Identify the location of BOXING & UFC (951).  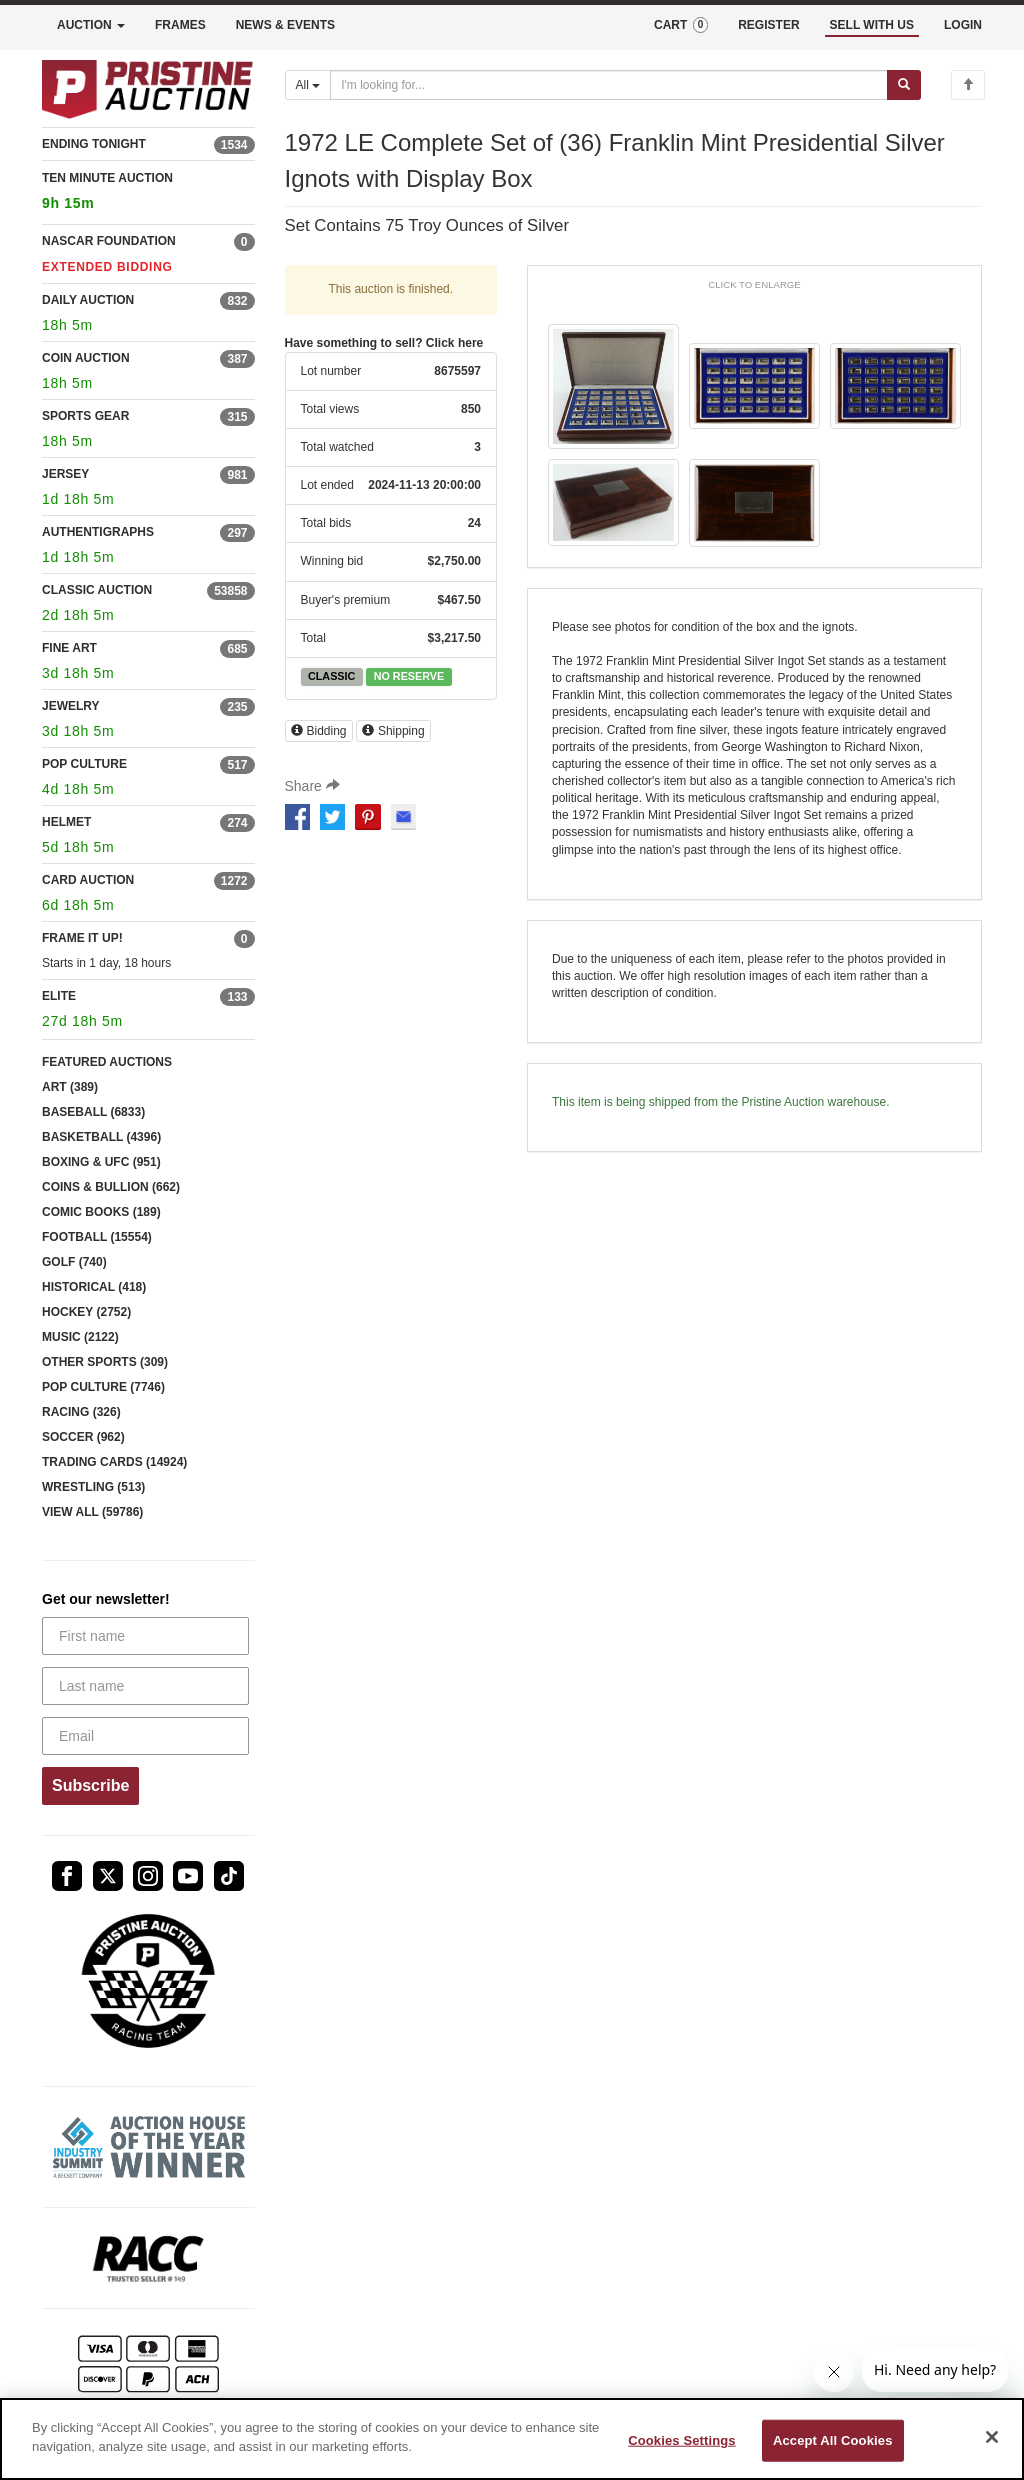
(101, 1162).